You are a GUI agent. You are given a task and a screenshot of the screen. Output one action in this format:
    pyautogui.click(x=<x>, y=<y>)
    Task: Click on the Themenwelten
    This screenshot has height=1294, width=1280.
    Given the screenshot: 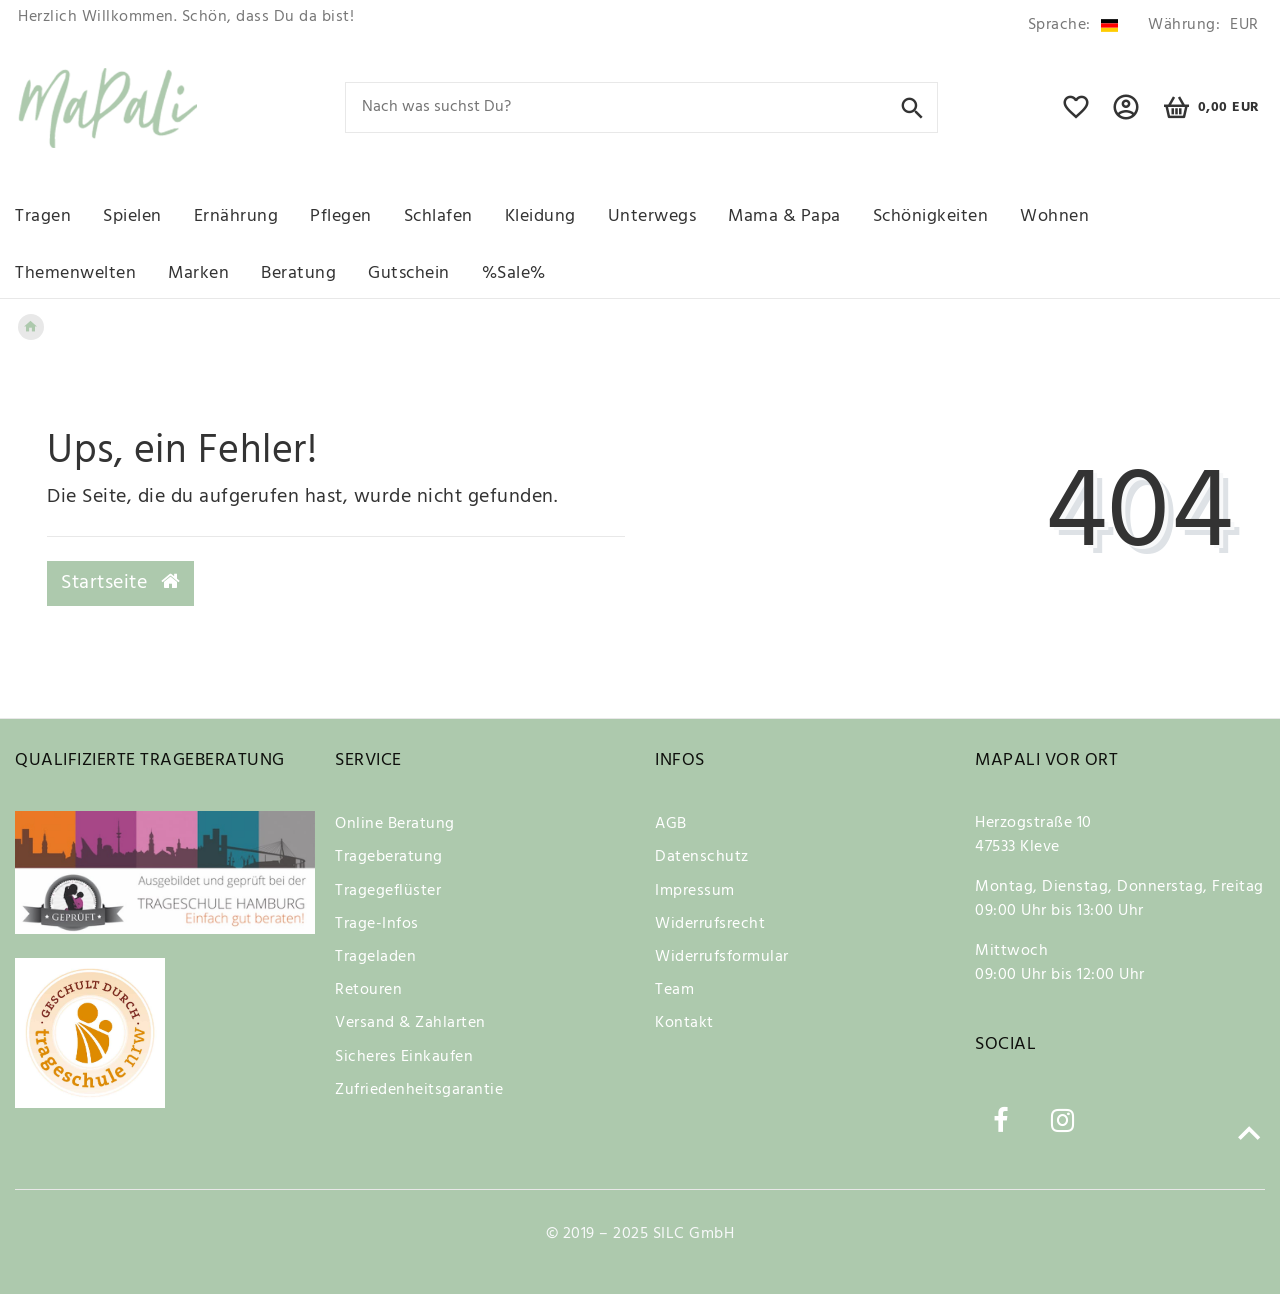 What is the action you would take?
    pyautogui.click(x=75, y=273)
    